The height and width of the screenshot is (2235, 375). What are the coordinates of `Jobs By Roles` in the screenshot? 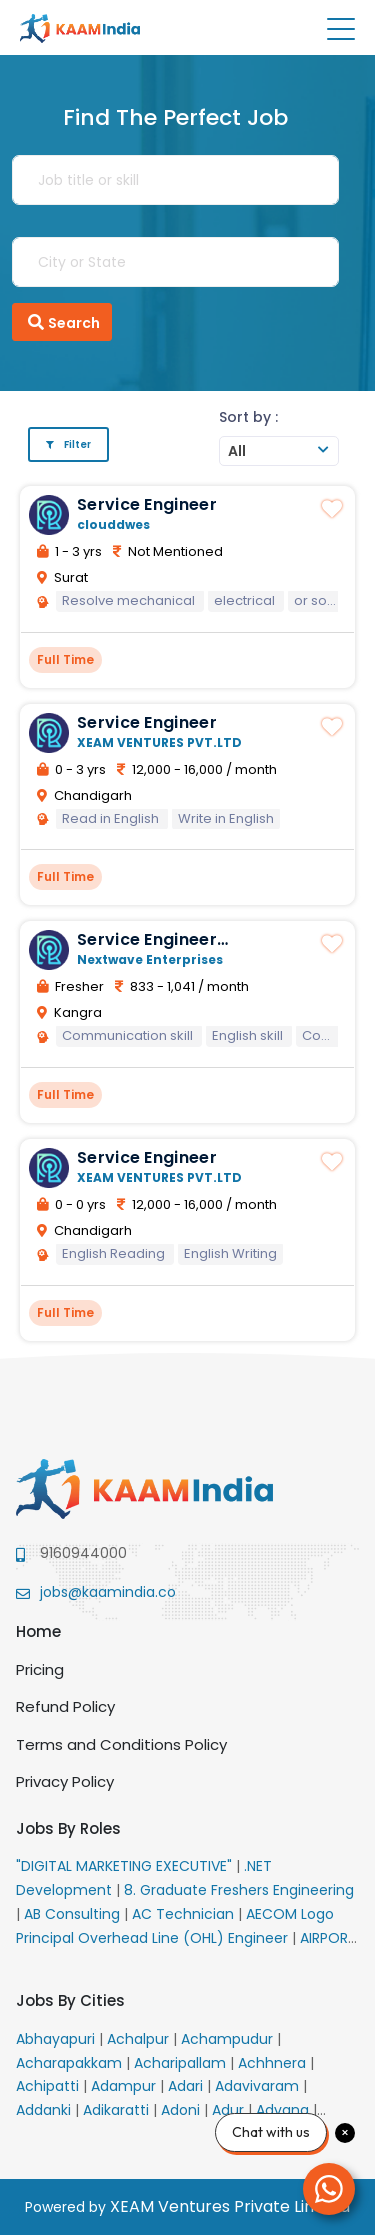 It's located at (68, 1828).